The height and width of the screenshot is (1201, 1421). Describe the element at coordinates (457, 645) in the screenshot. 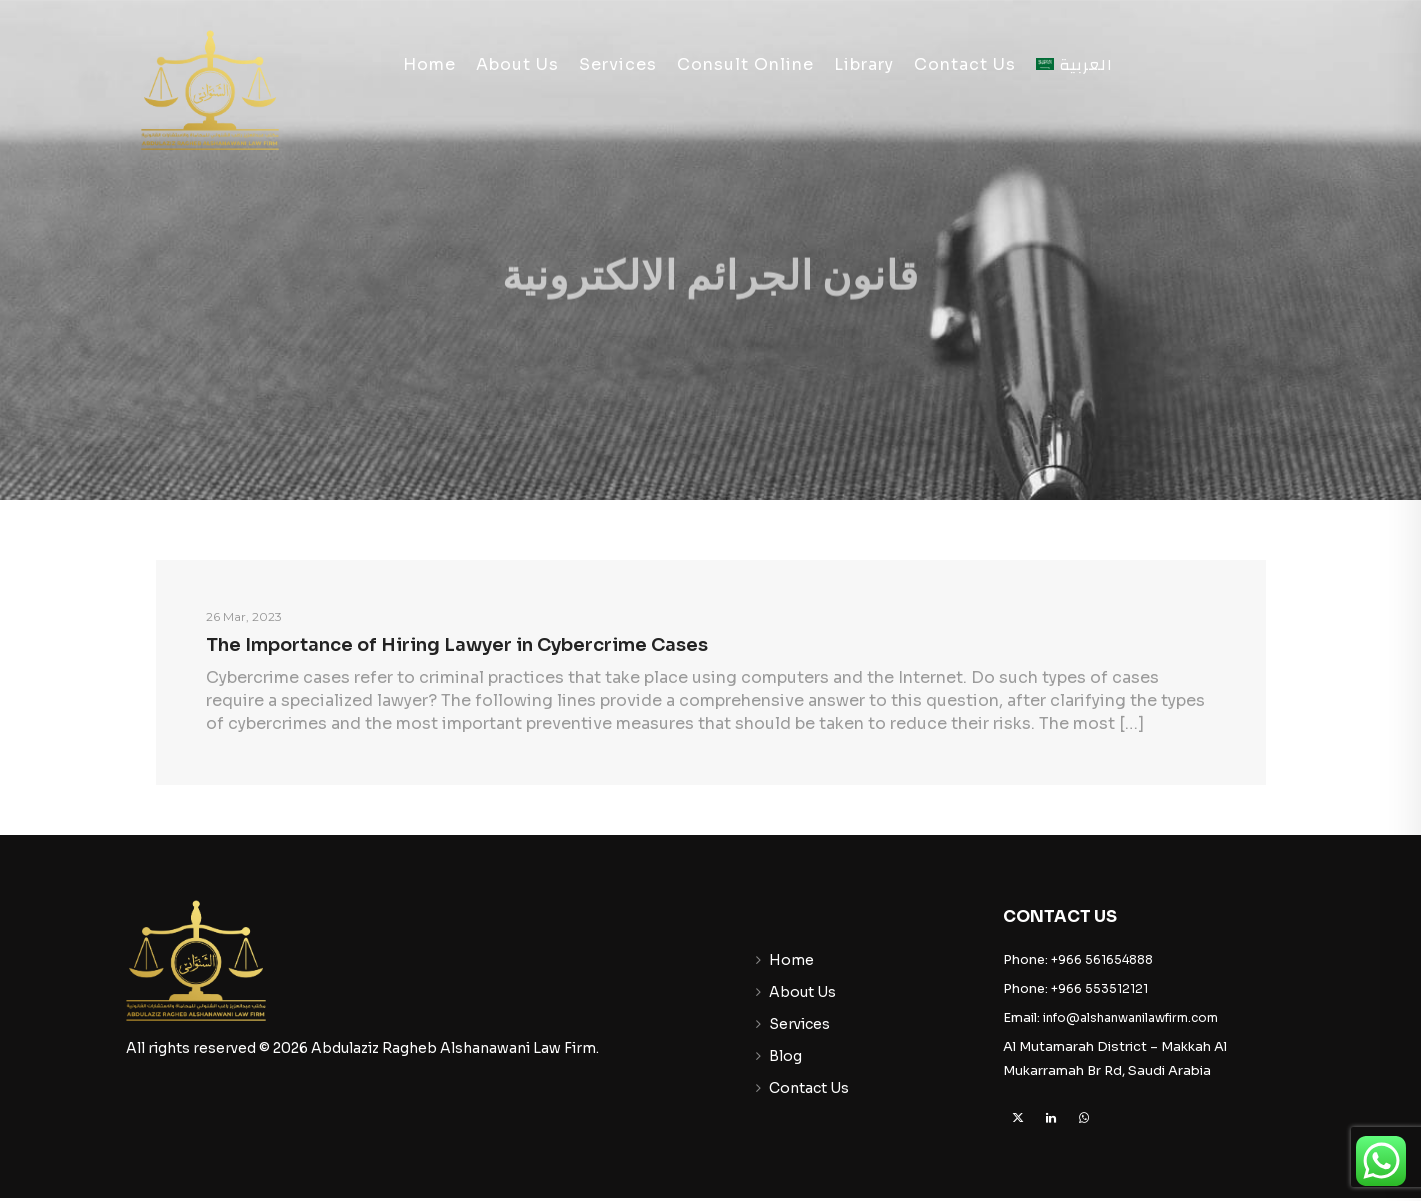

I see `The Importance of Hiring Lawyer in Cybercrime Cases` at that location.